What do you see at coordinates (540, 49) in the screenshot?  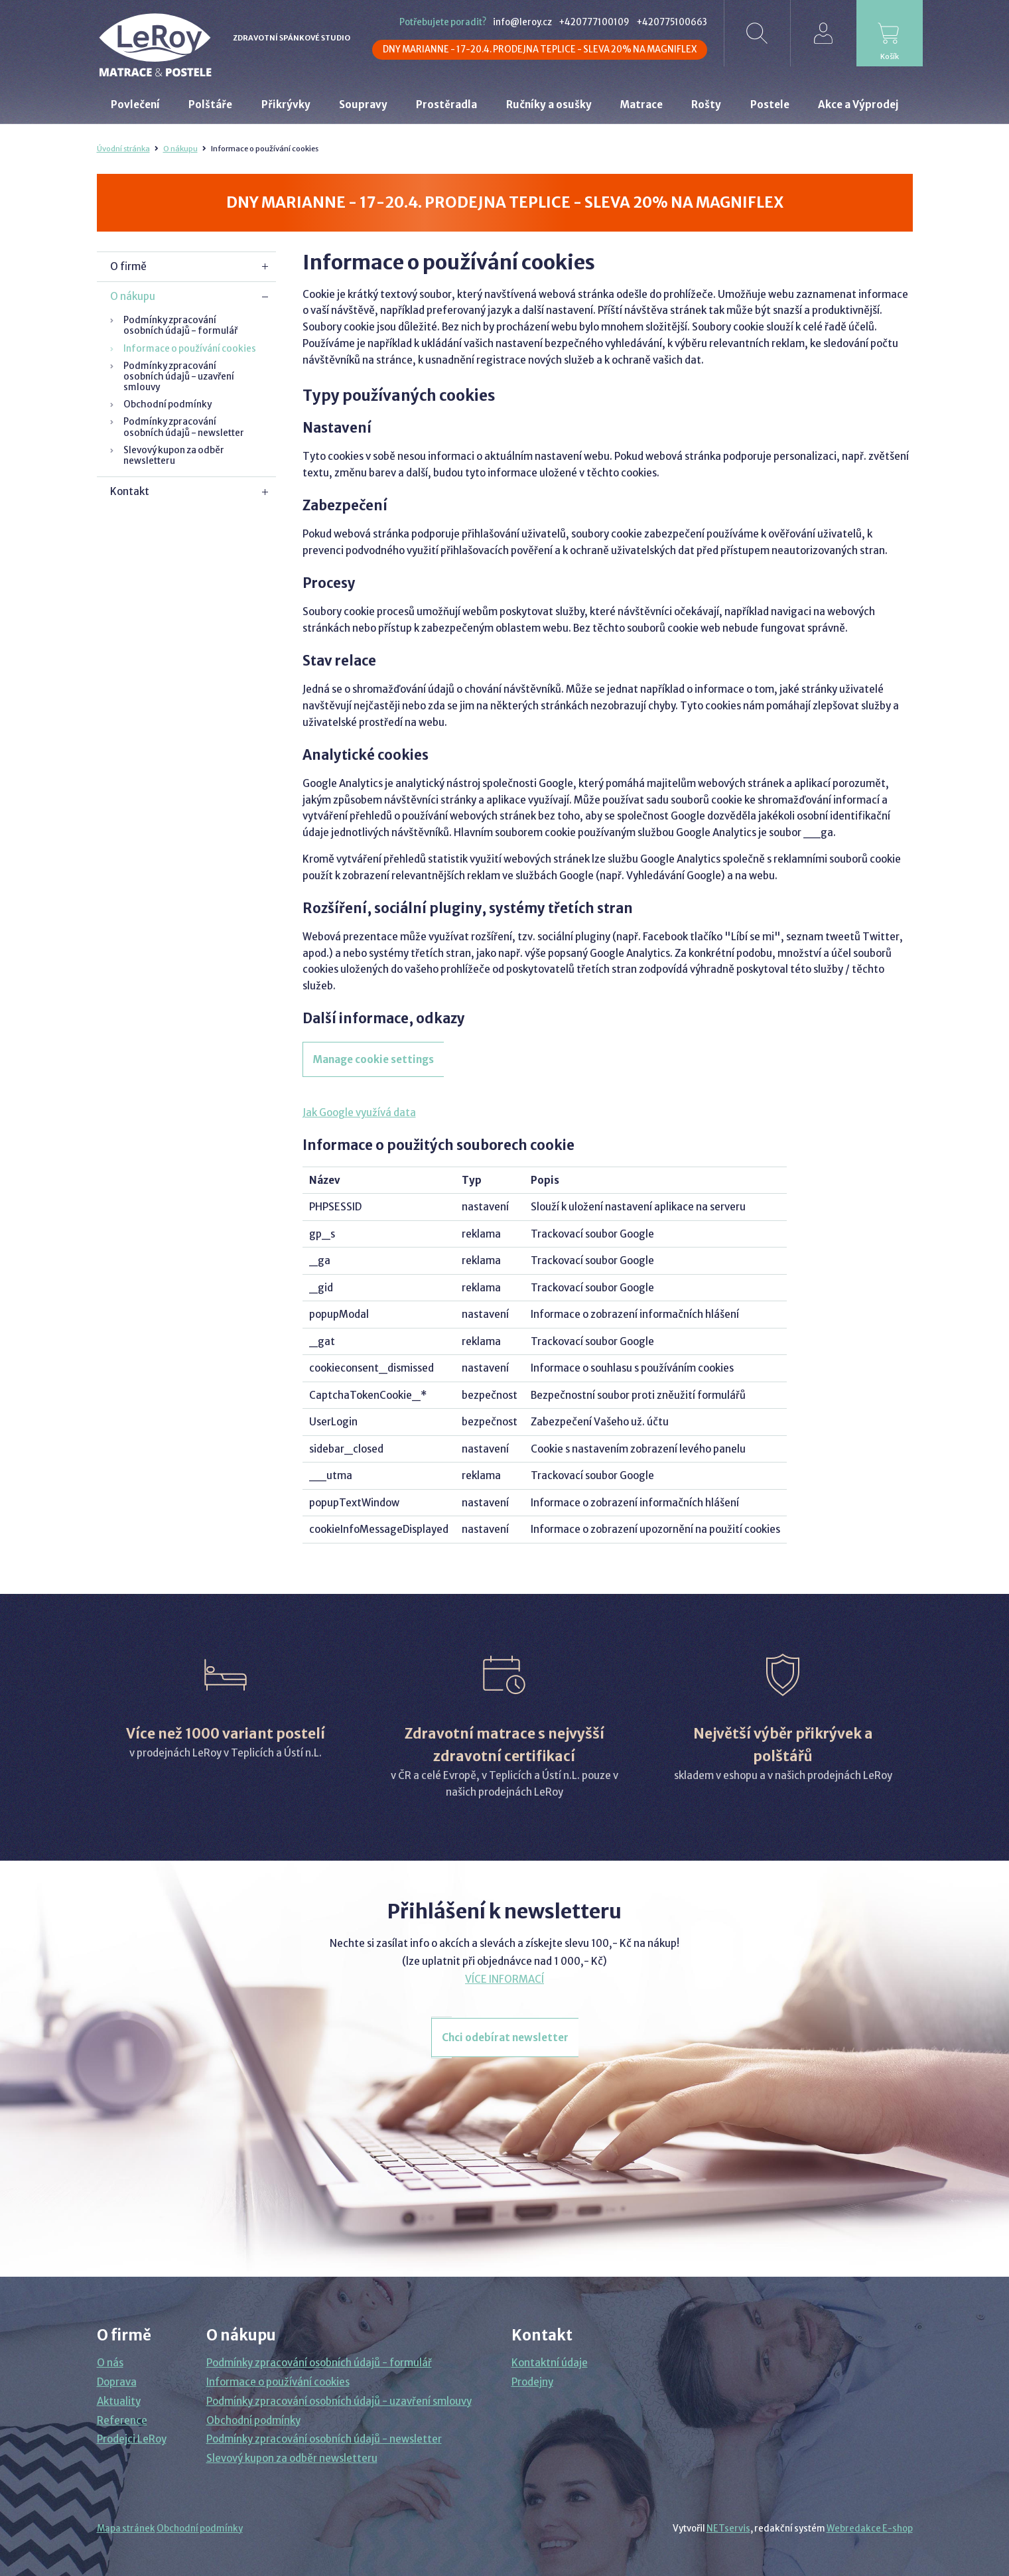 I see `DNY MARIANNE - 17-20.4. PRODEJNA TEPLICE - SLEVA 20% NA MAGNIFLEX` at bounding box center [540, 49].